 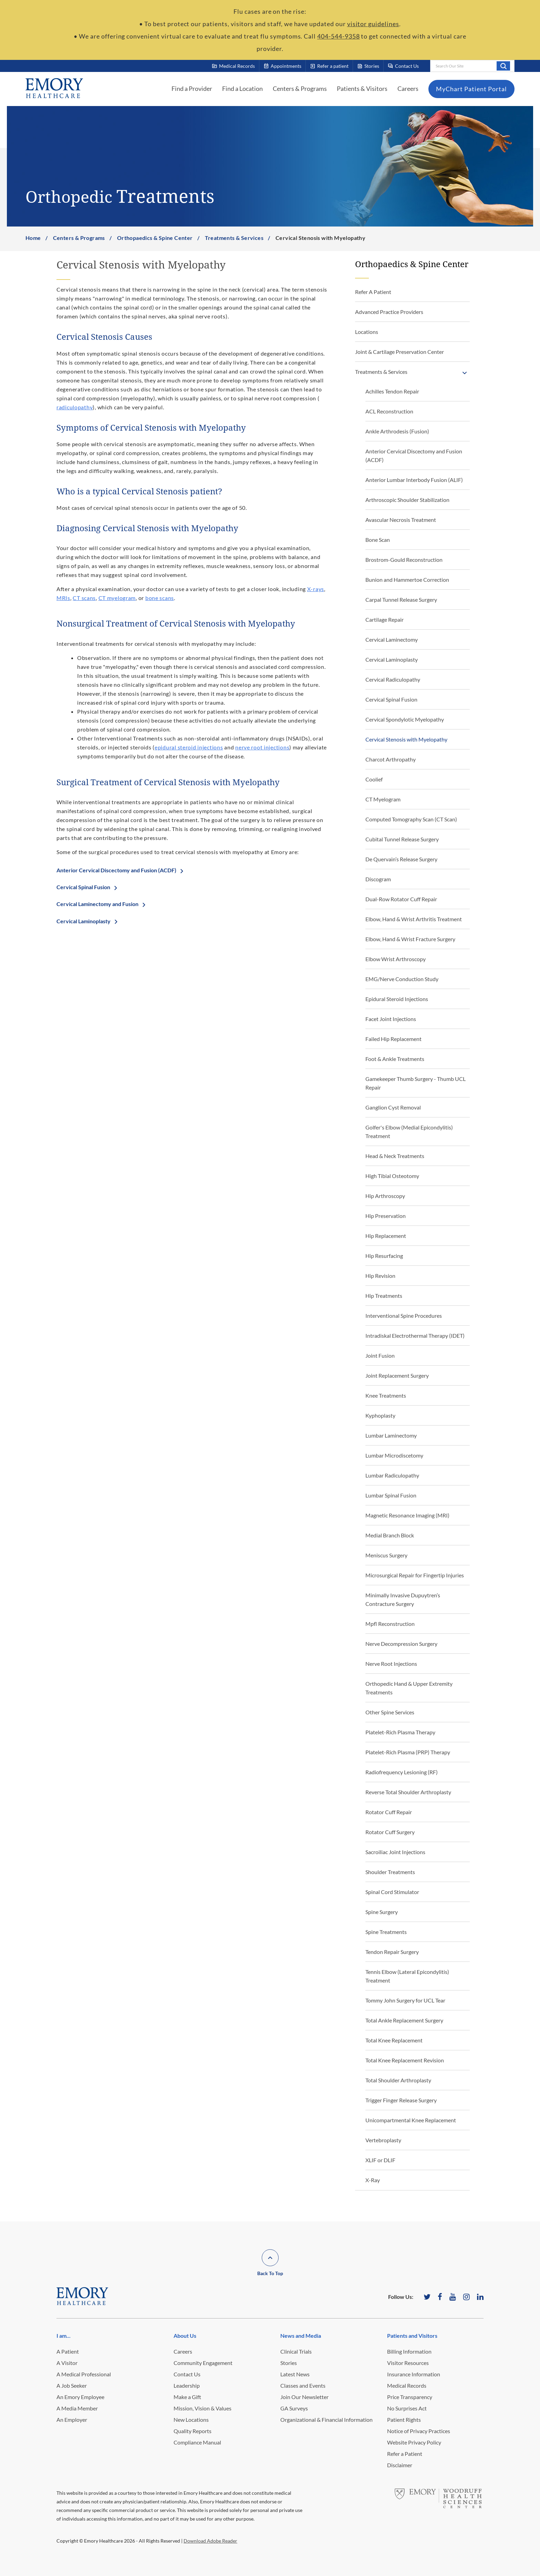 What do you see at coordinates (408, 2362) in the screenshot?
I see `Visitor Resources` at bounding box center [408, 2362].